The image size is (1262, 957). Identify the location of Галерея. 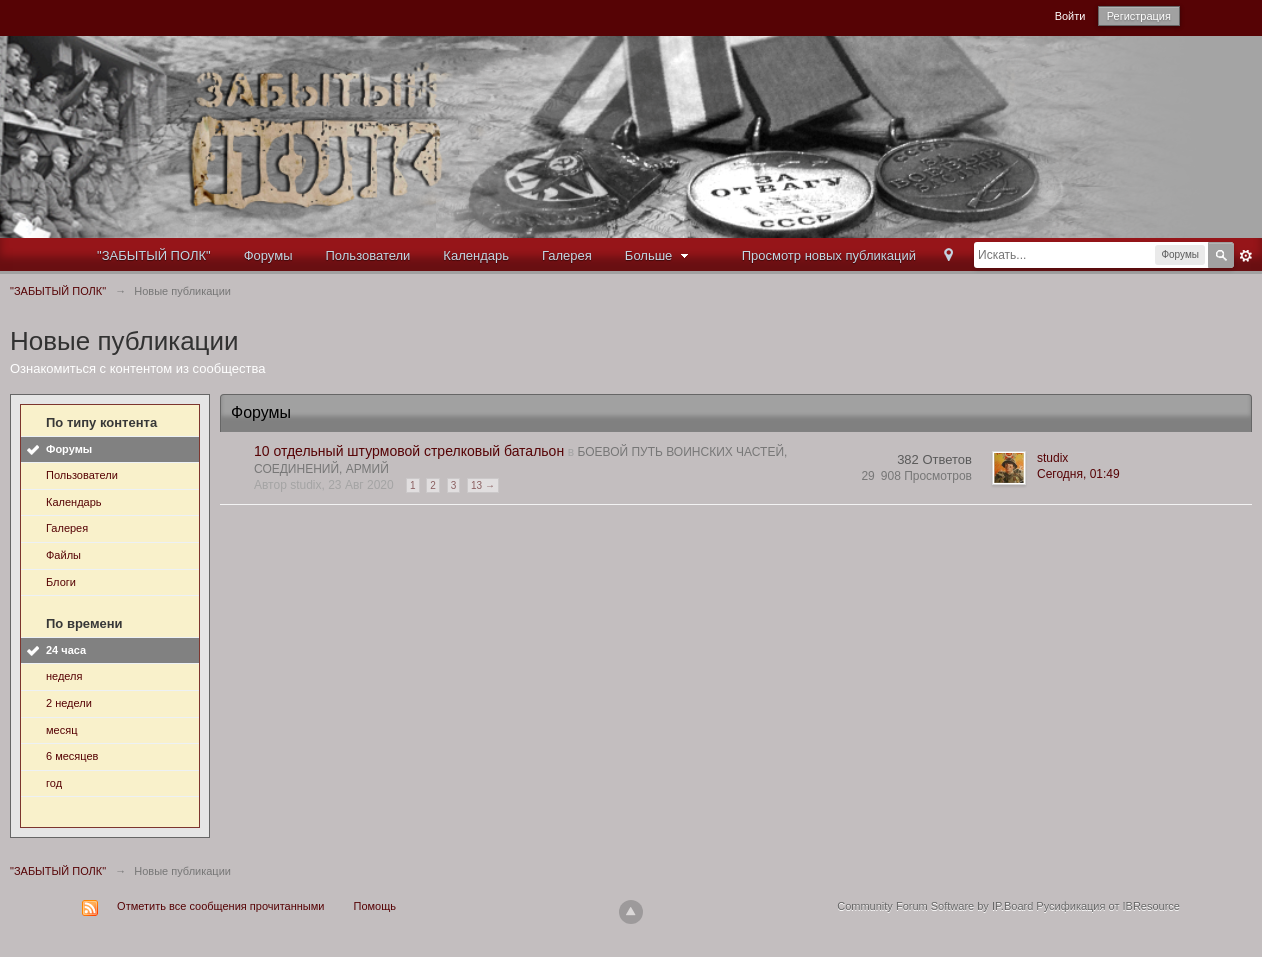
(567, 255).